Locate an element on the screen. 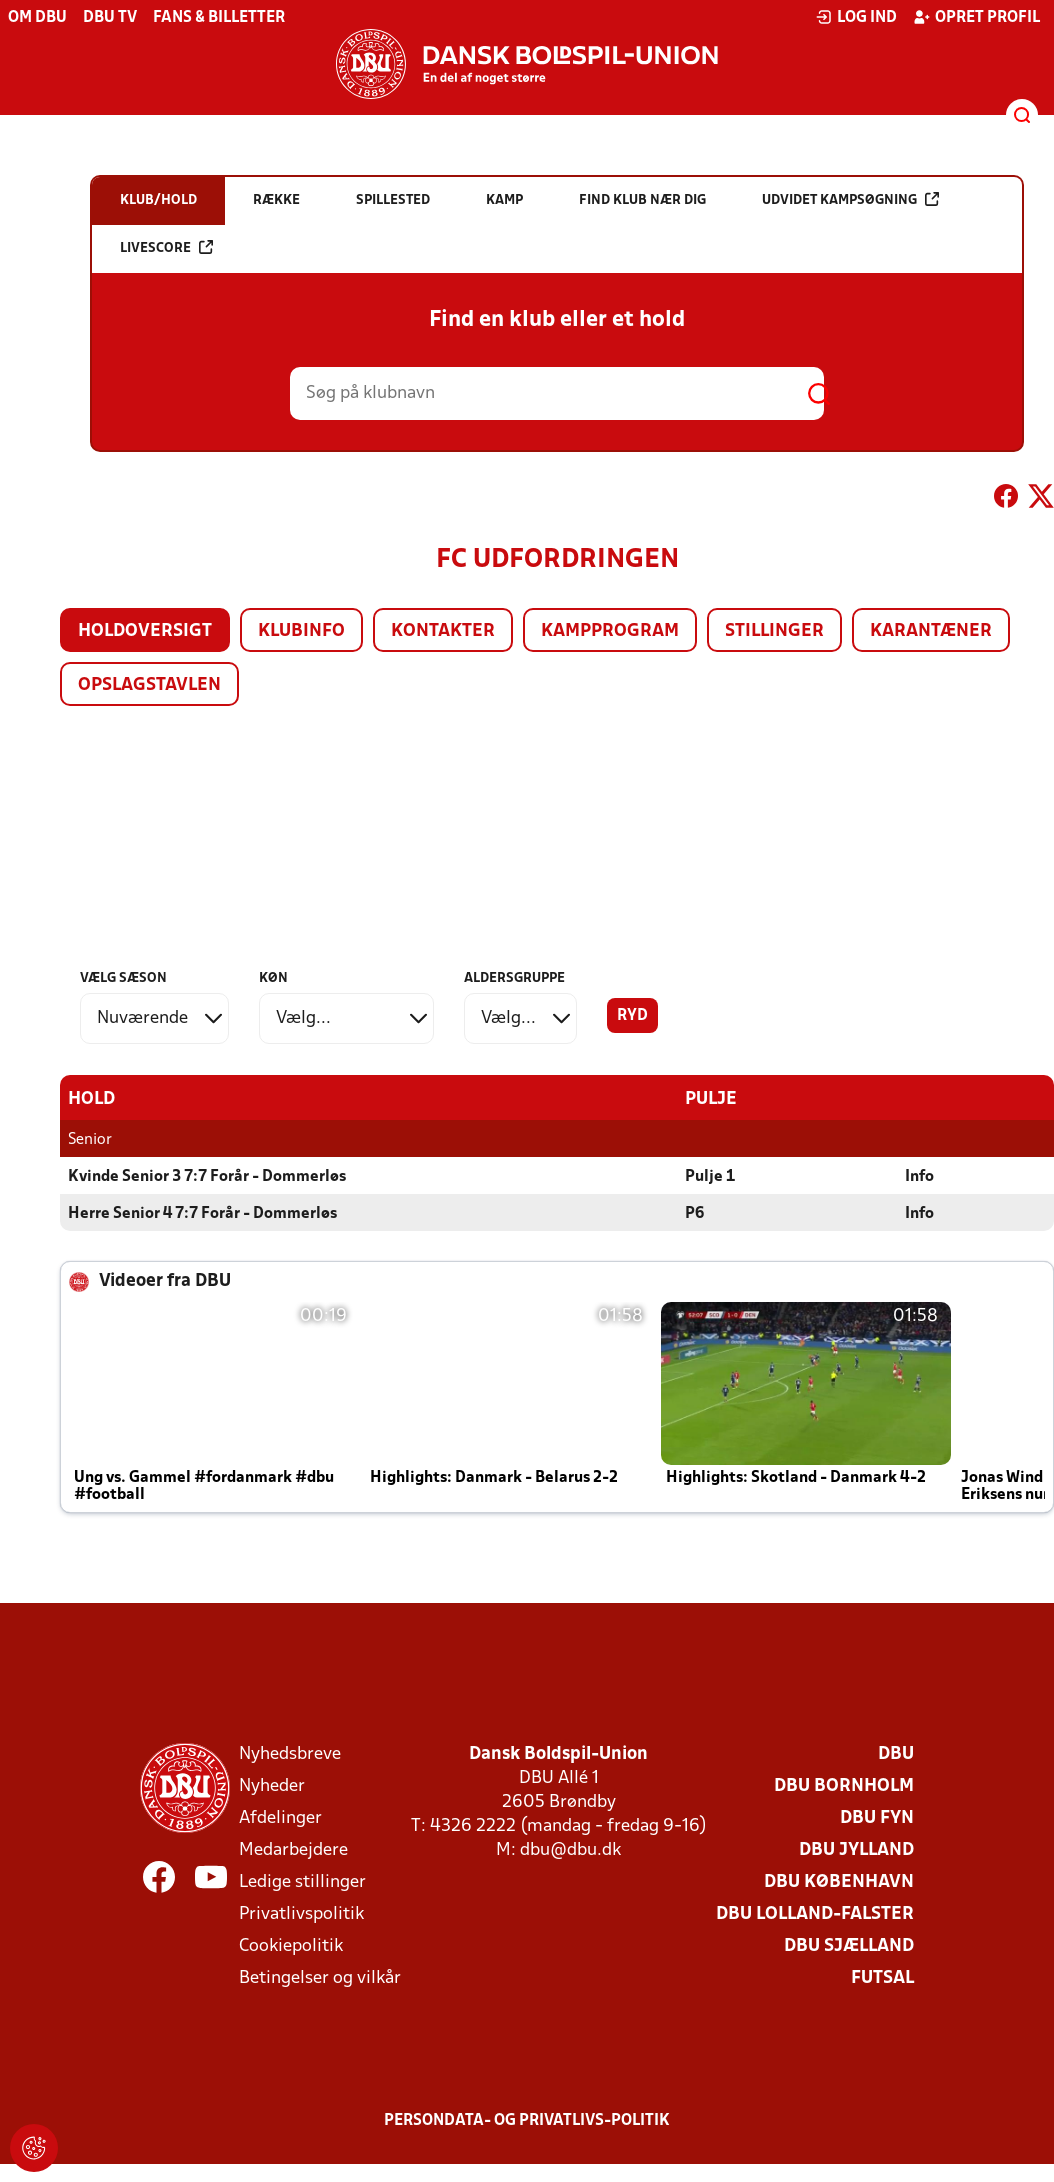  Stillinger is located at coordinates (774, 631).